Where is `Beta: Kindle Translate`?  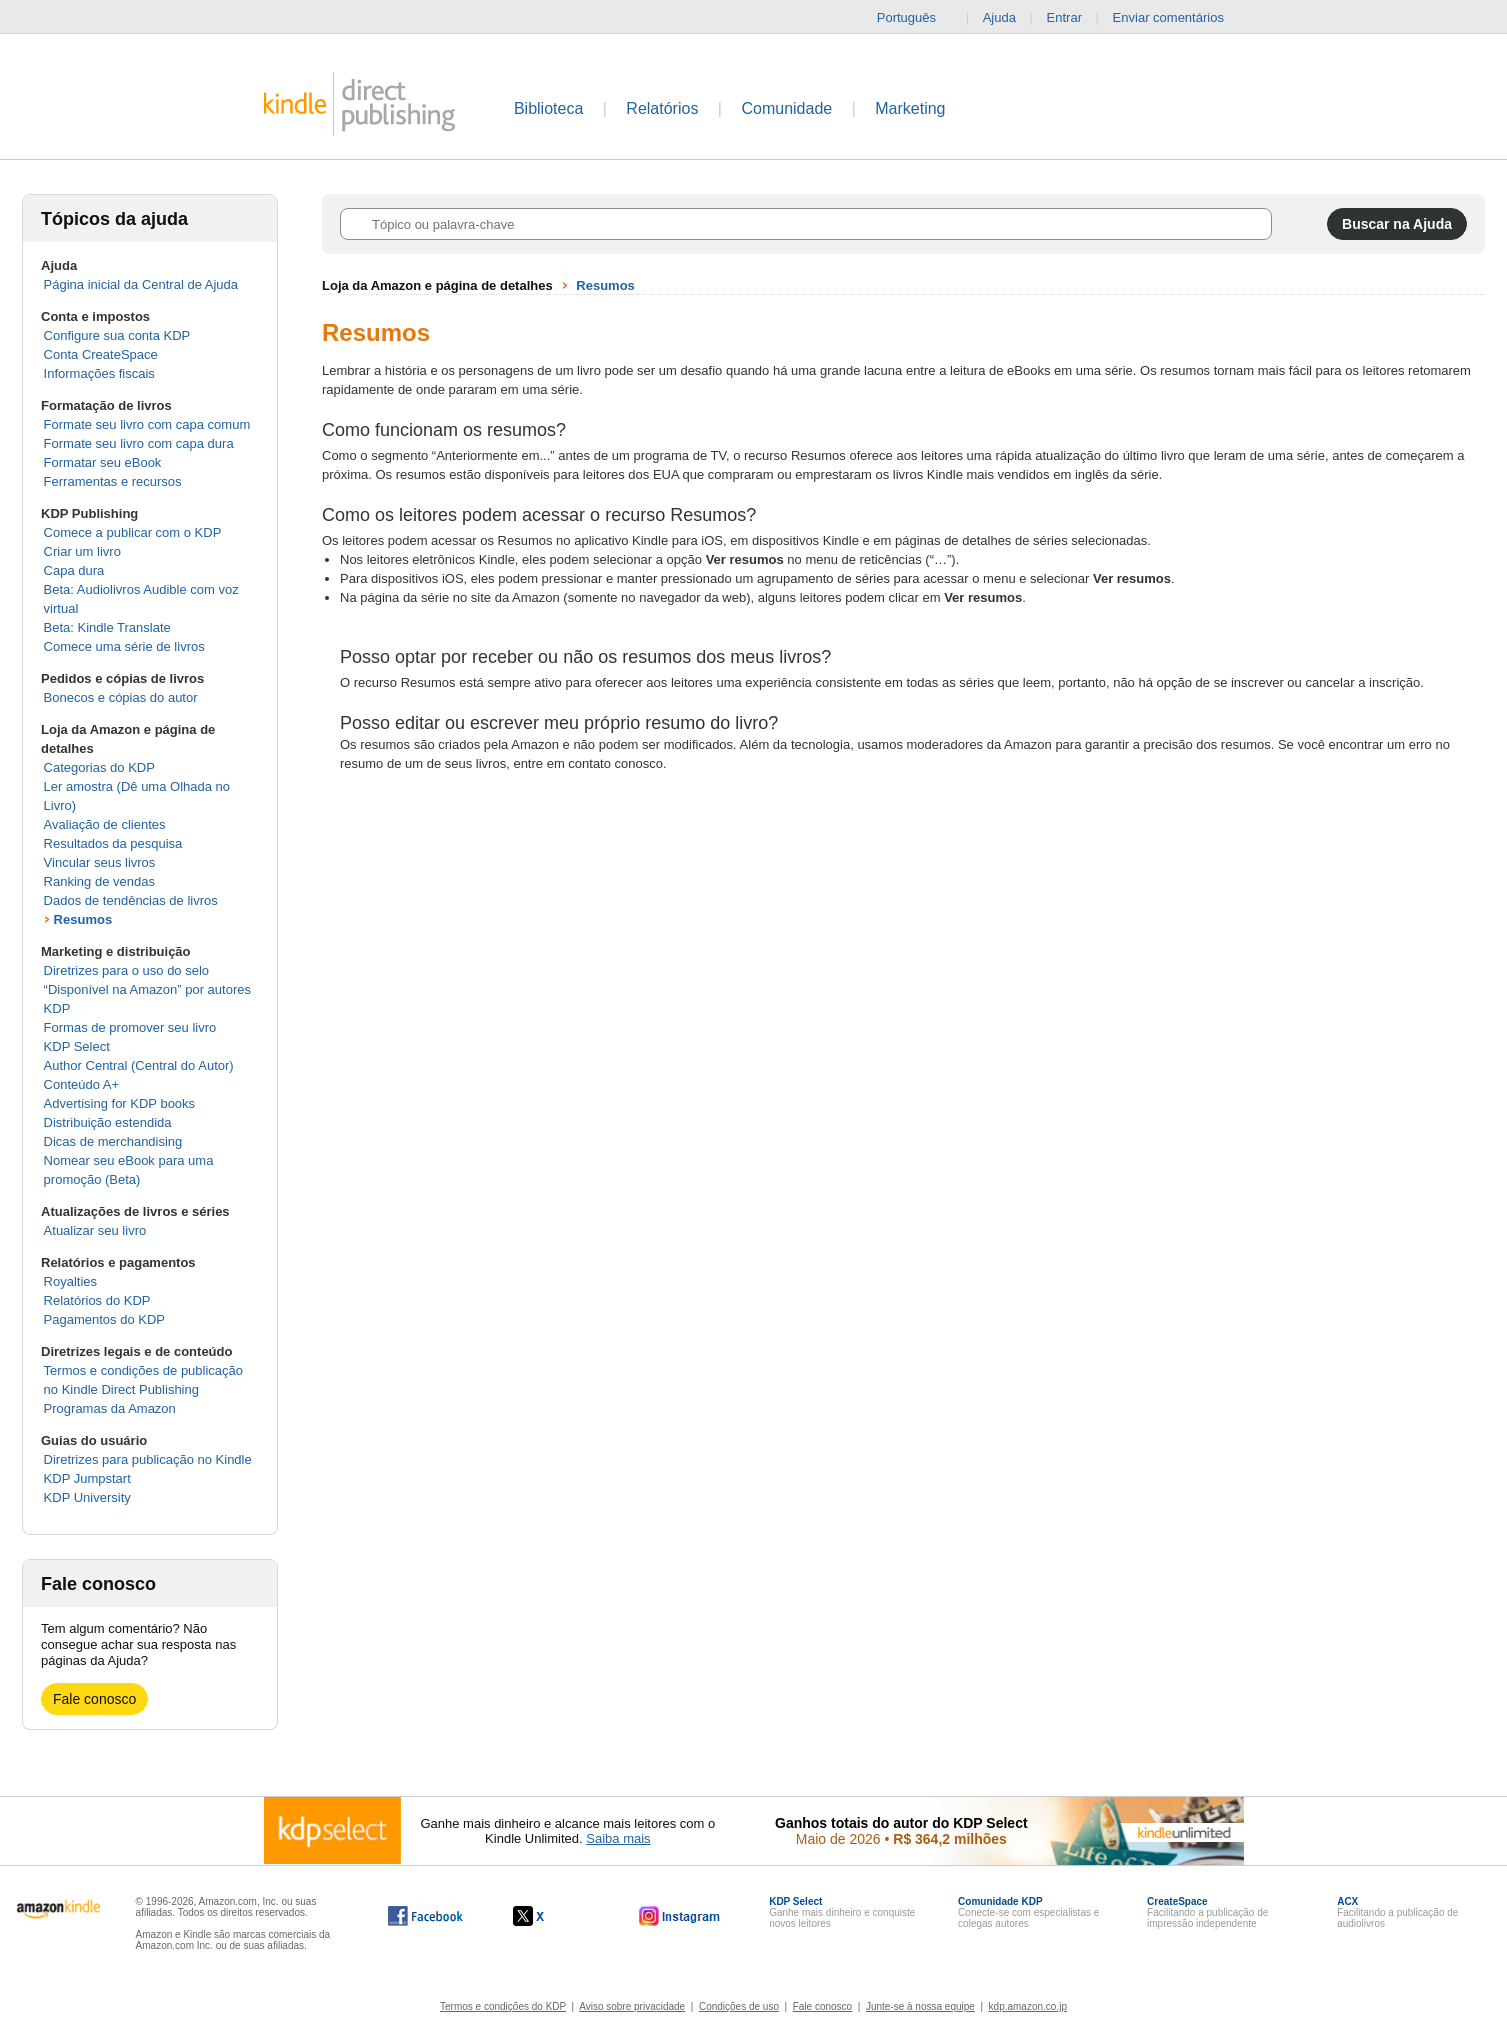
Beta: Kindle Translate is located at coordinates (107, 627).